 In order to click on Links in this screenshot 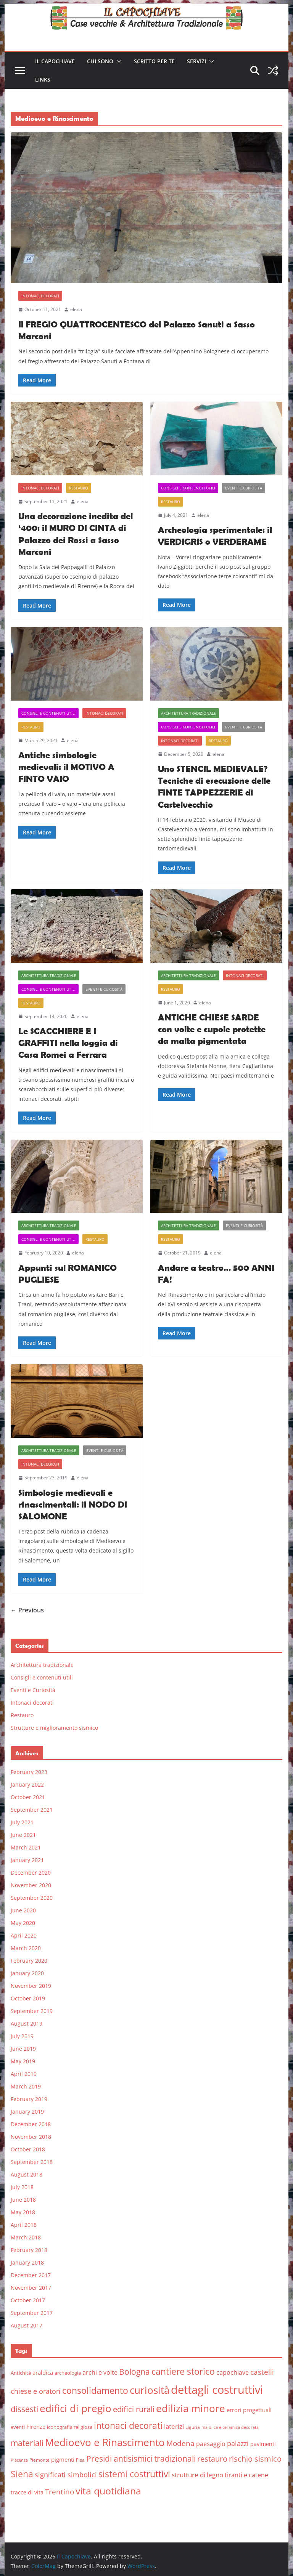, I will do `click(42, 79)`.